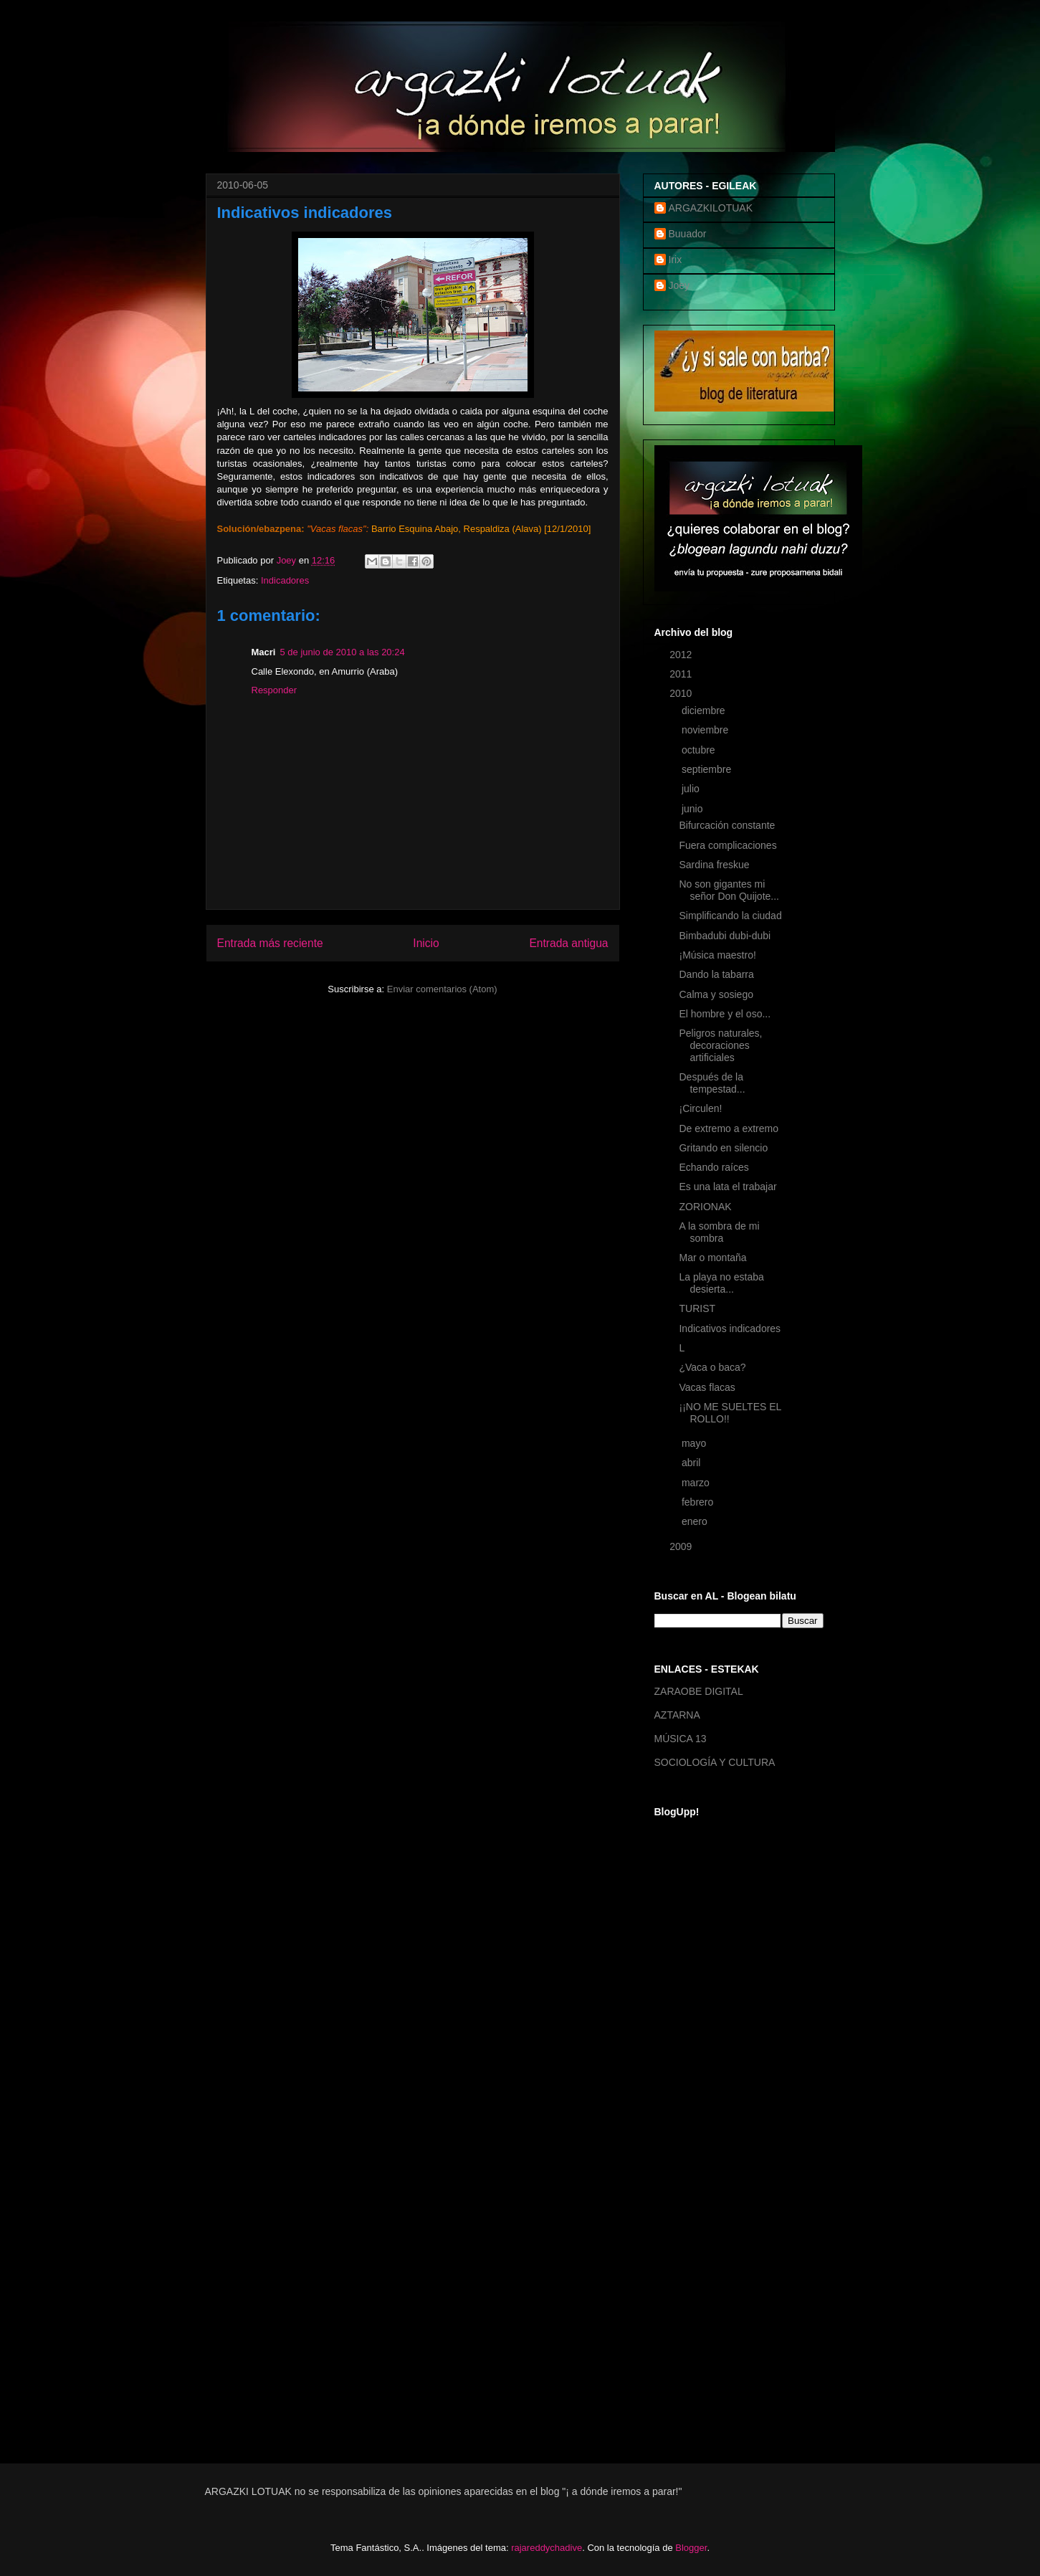 Image resolution: width=1040 pixels, height=2576 pixels. What do you see at coordinates (712, 1367) in the screenshot?
I see `¿Vaca o baca?` at bounding box center [712, 1367].